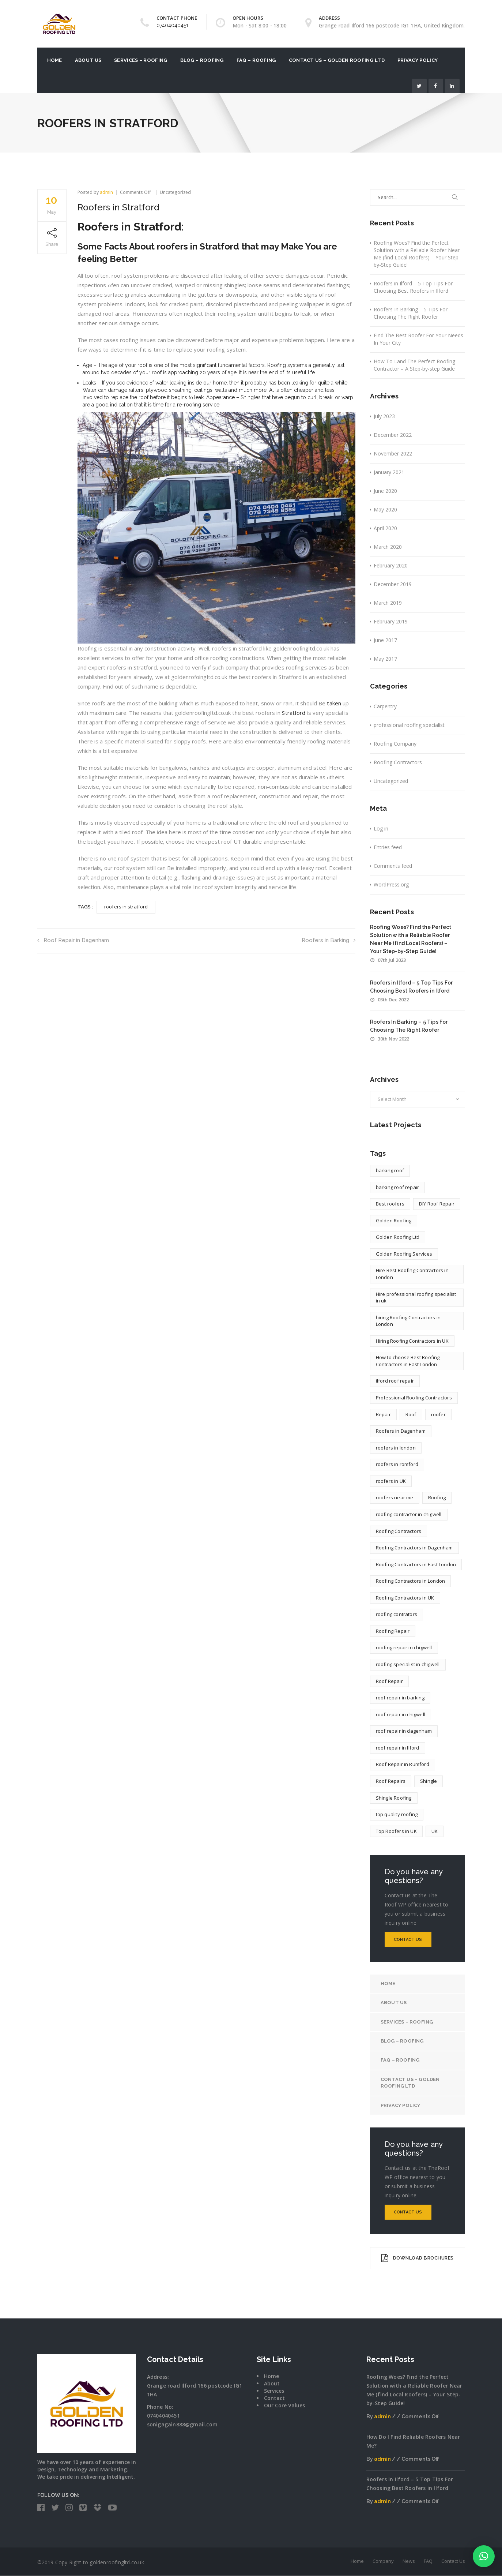 This screenshot has width=502, height=2576. I want to click on roofing repair in chigwell [roofing repair in chigwell (1 item)], so click(404, 1647).